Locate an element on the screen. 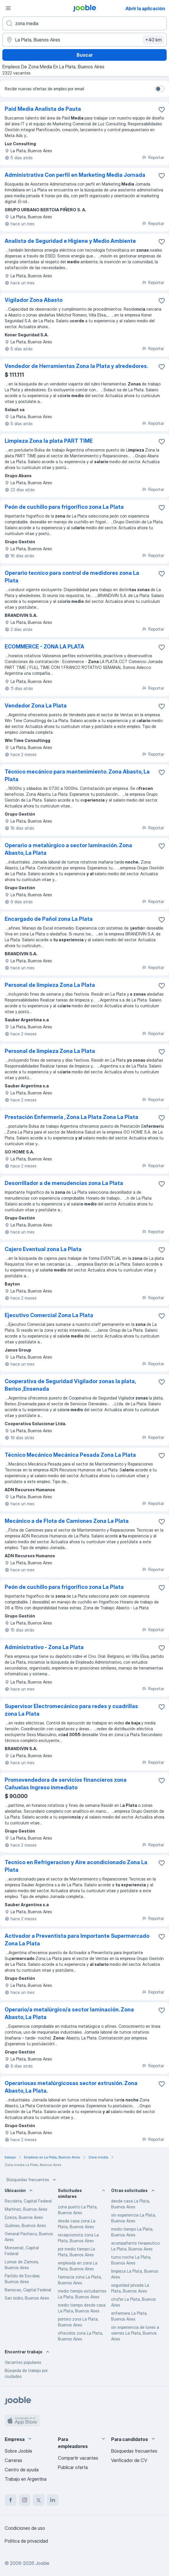 The width and height of the screenshot is (169, 2576). Peón de cuchillo para frigorífico zona La Plata is located at coordinates (64, 1587).